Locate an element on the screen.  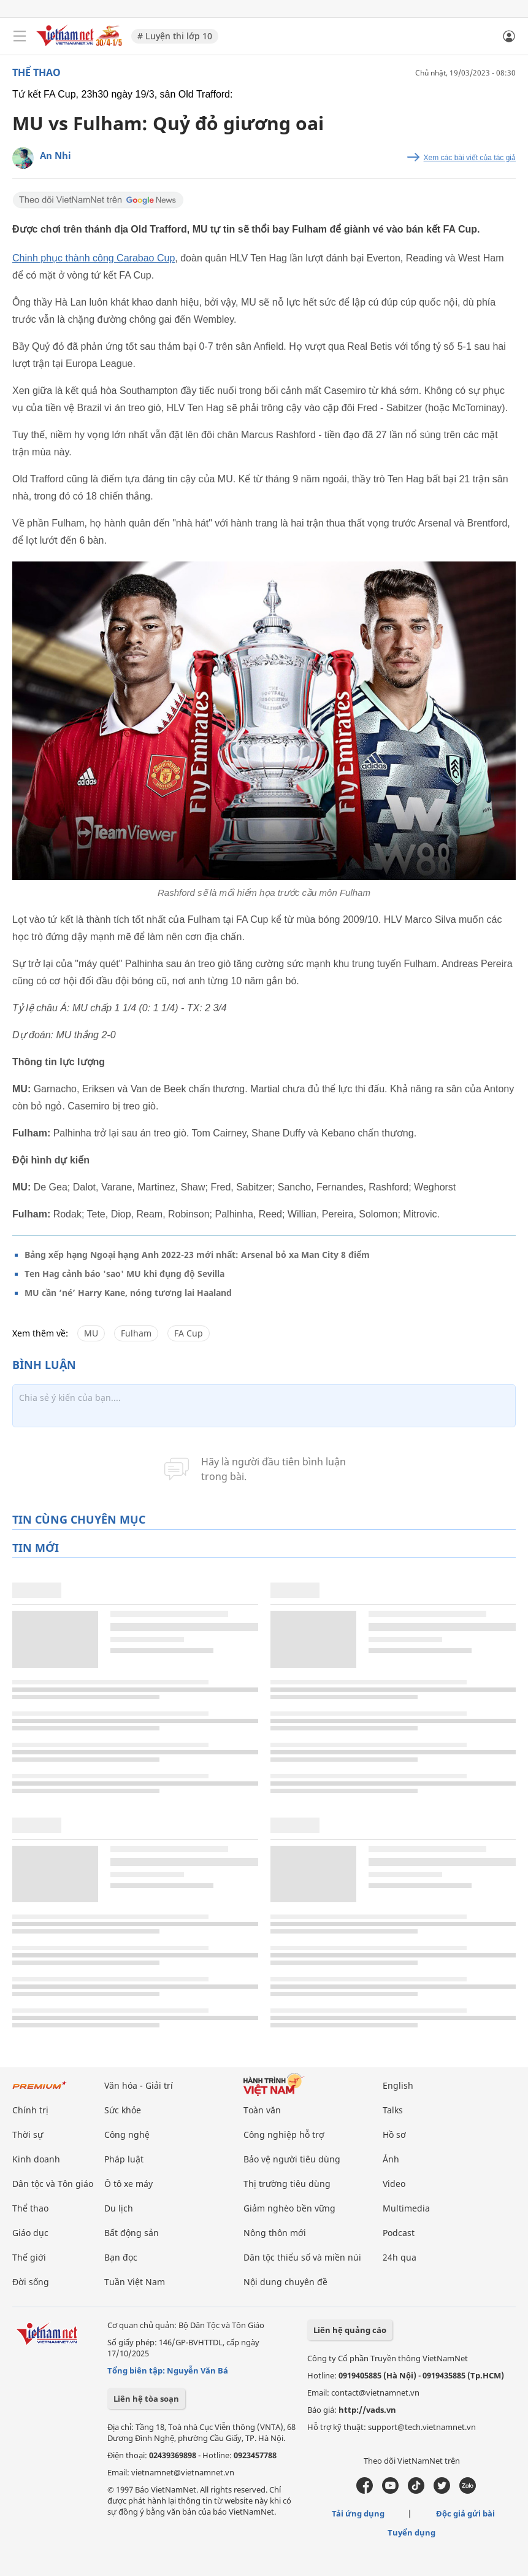
MU cần ‘né’ Harry Kane, nóng tương lai Haaland is located at coordinates (128, 1292).